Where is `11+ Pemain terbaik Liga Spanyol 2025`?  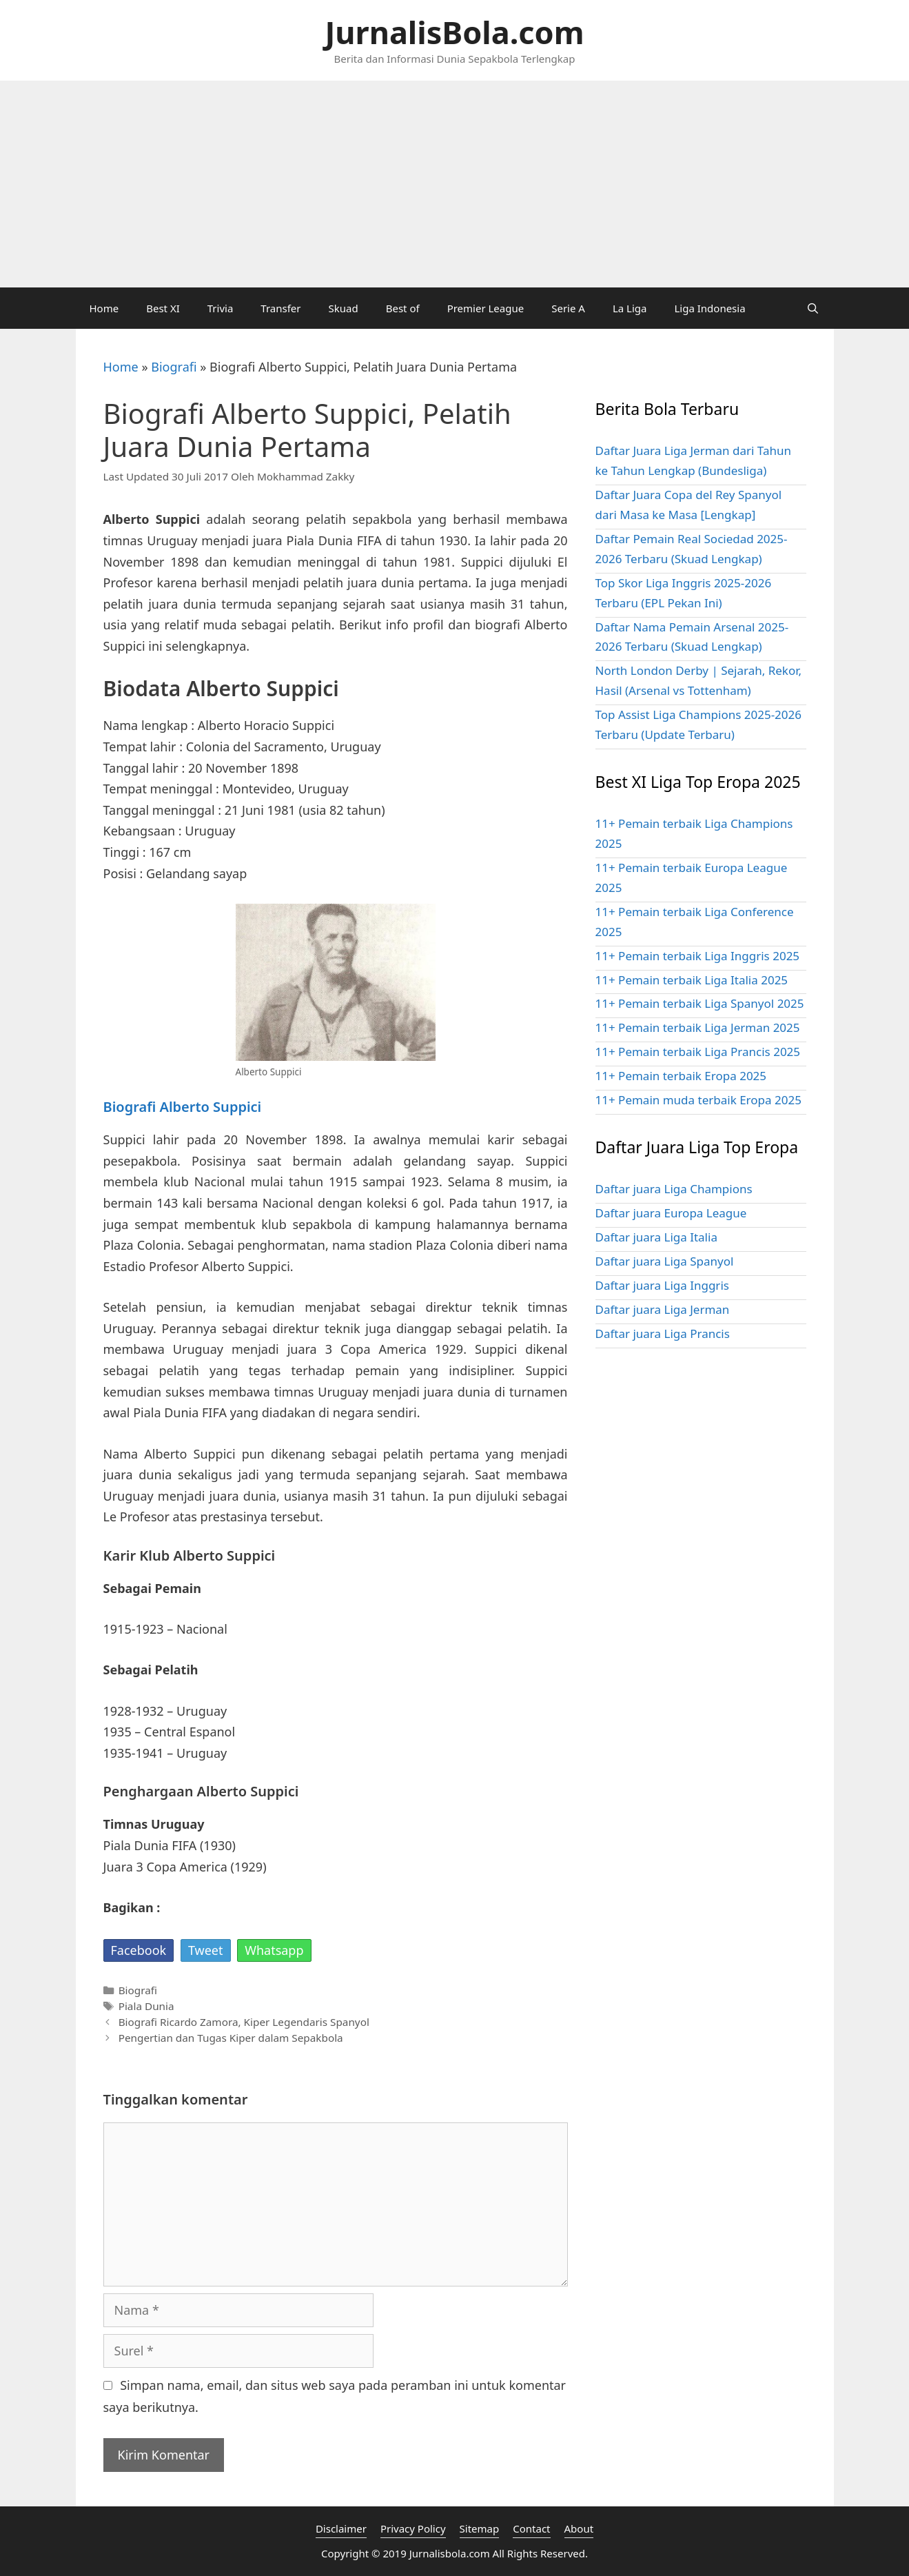 11+ Pemain terbaik Liga Spanyol 2025 is located at coordinates (699, 1003).